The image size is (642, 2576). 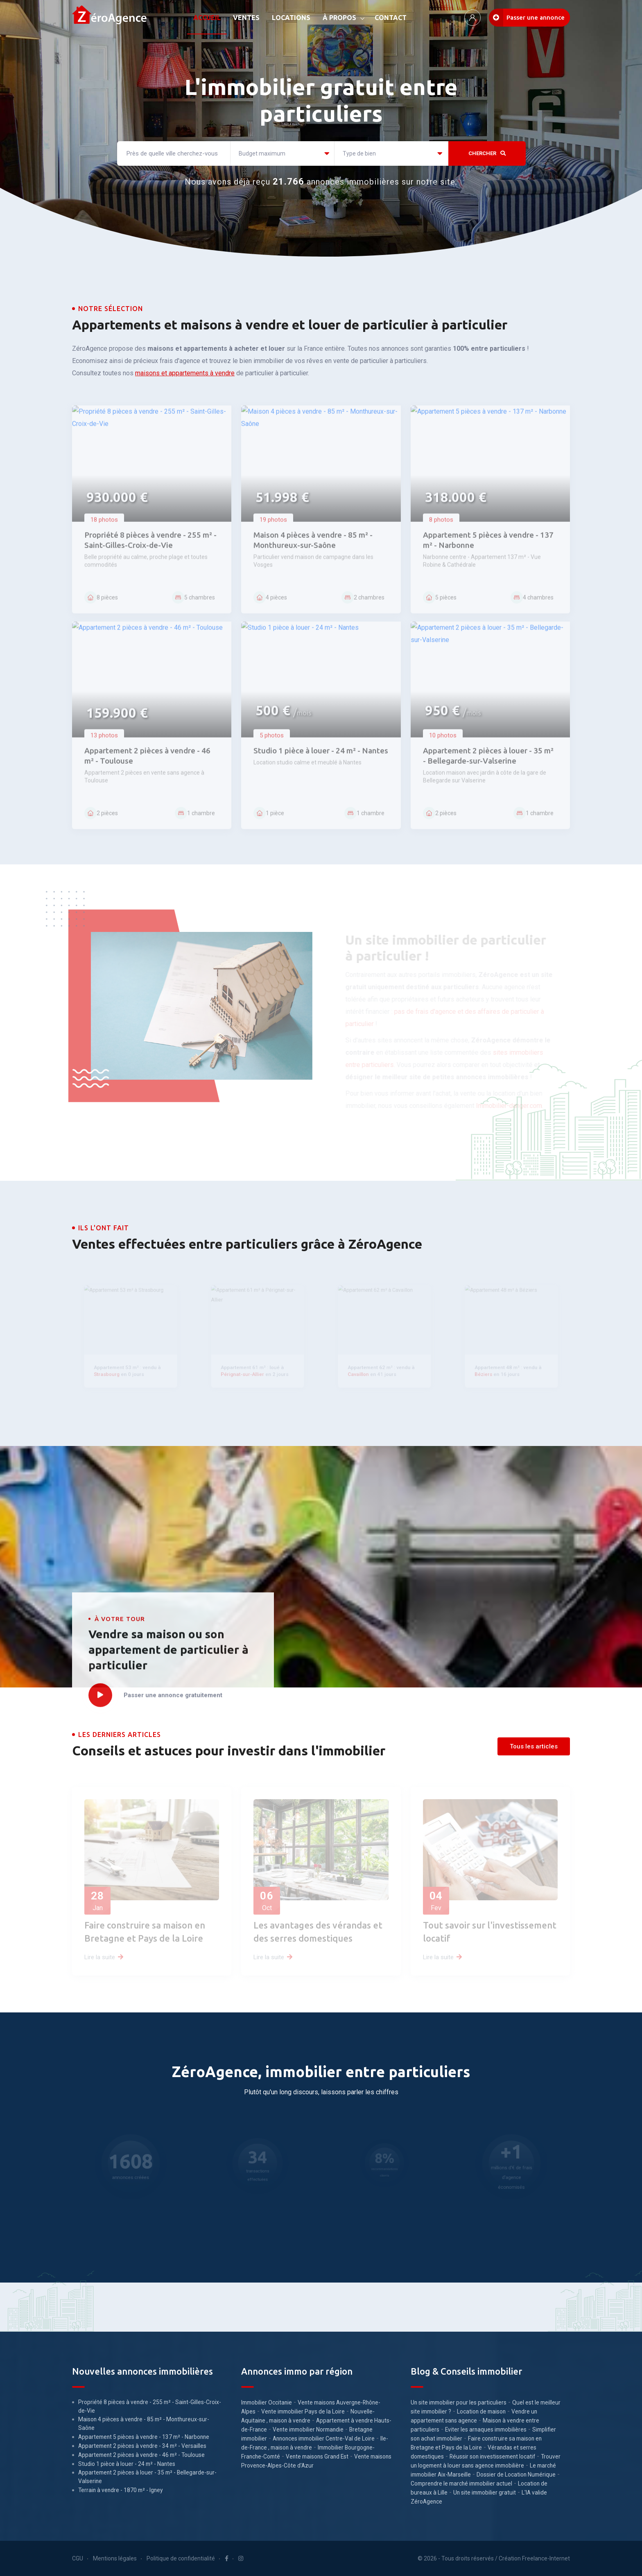 I want to click on Vente immobilier Pays de la Loire, so click(x=303, y=2411).